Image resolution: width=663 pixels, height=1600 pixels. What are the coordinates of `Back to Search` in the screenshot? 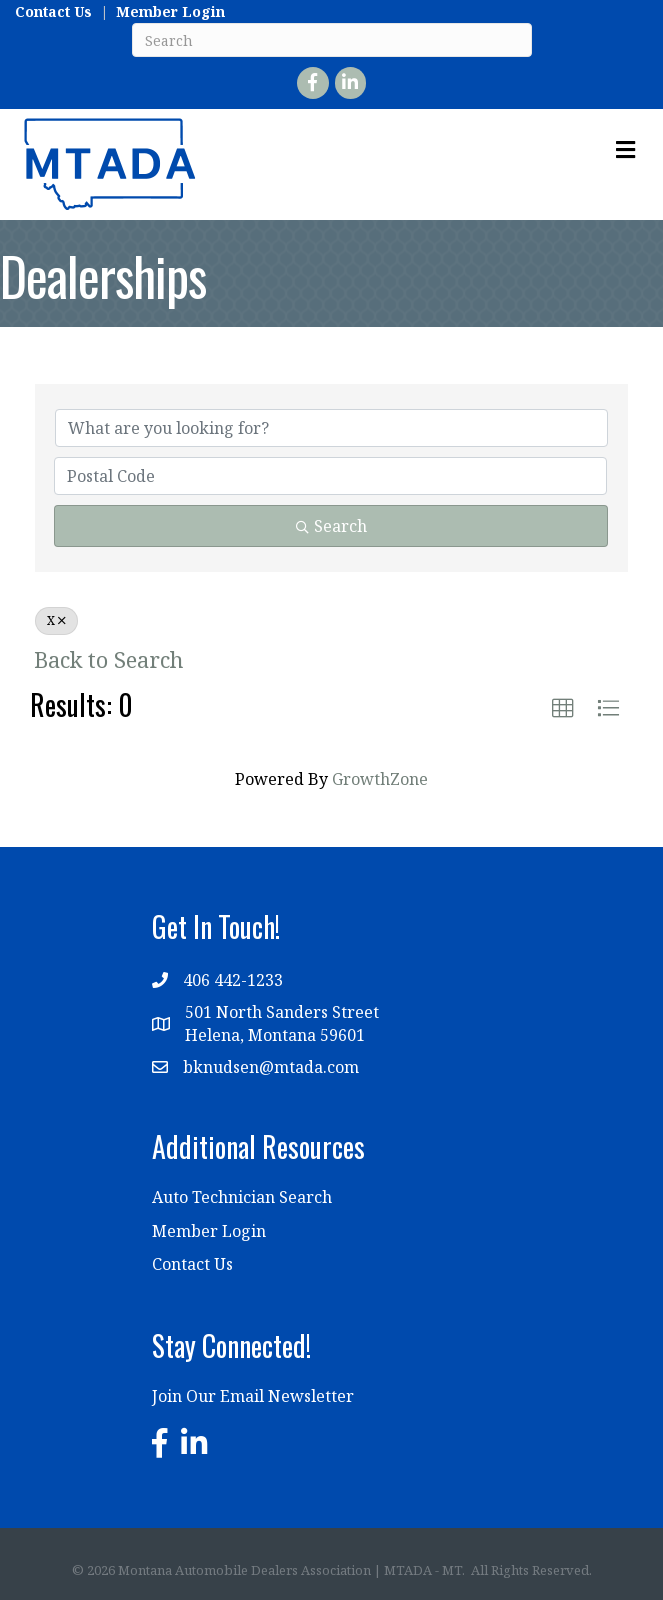 It's located at (108, 659).